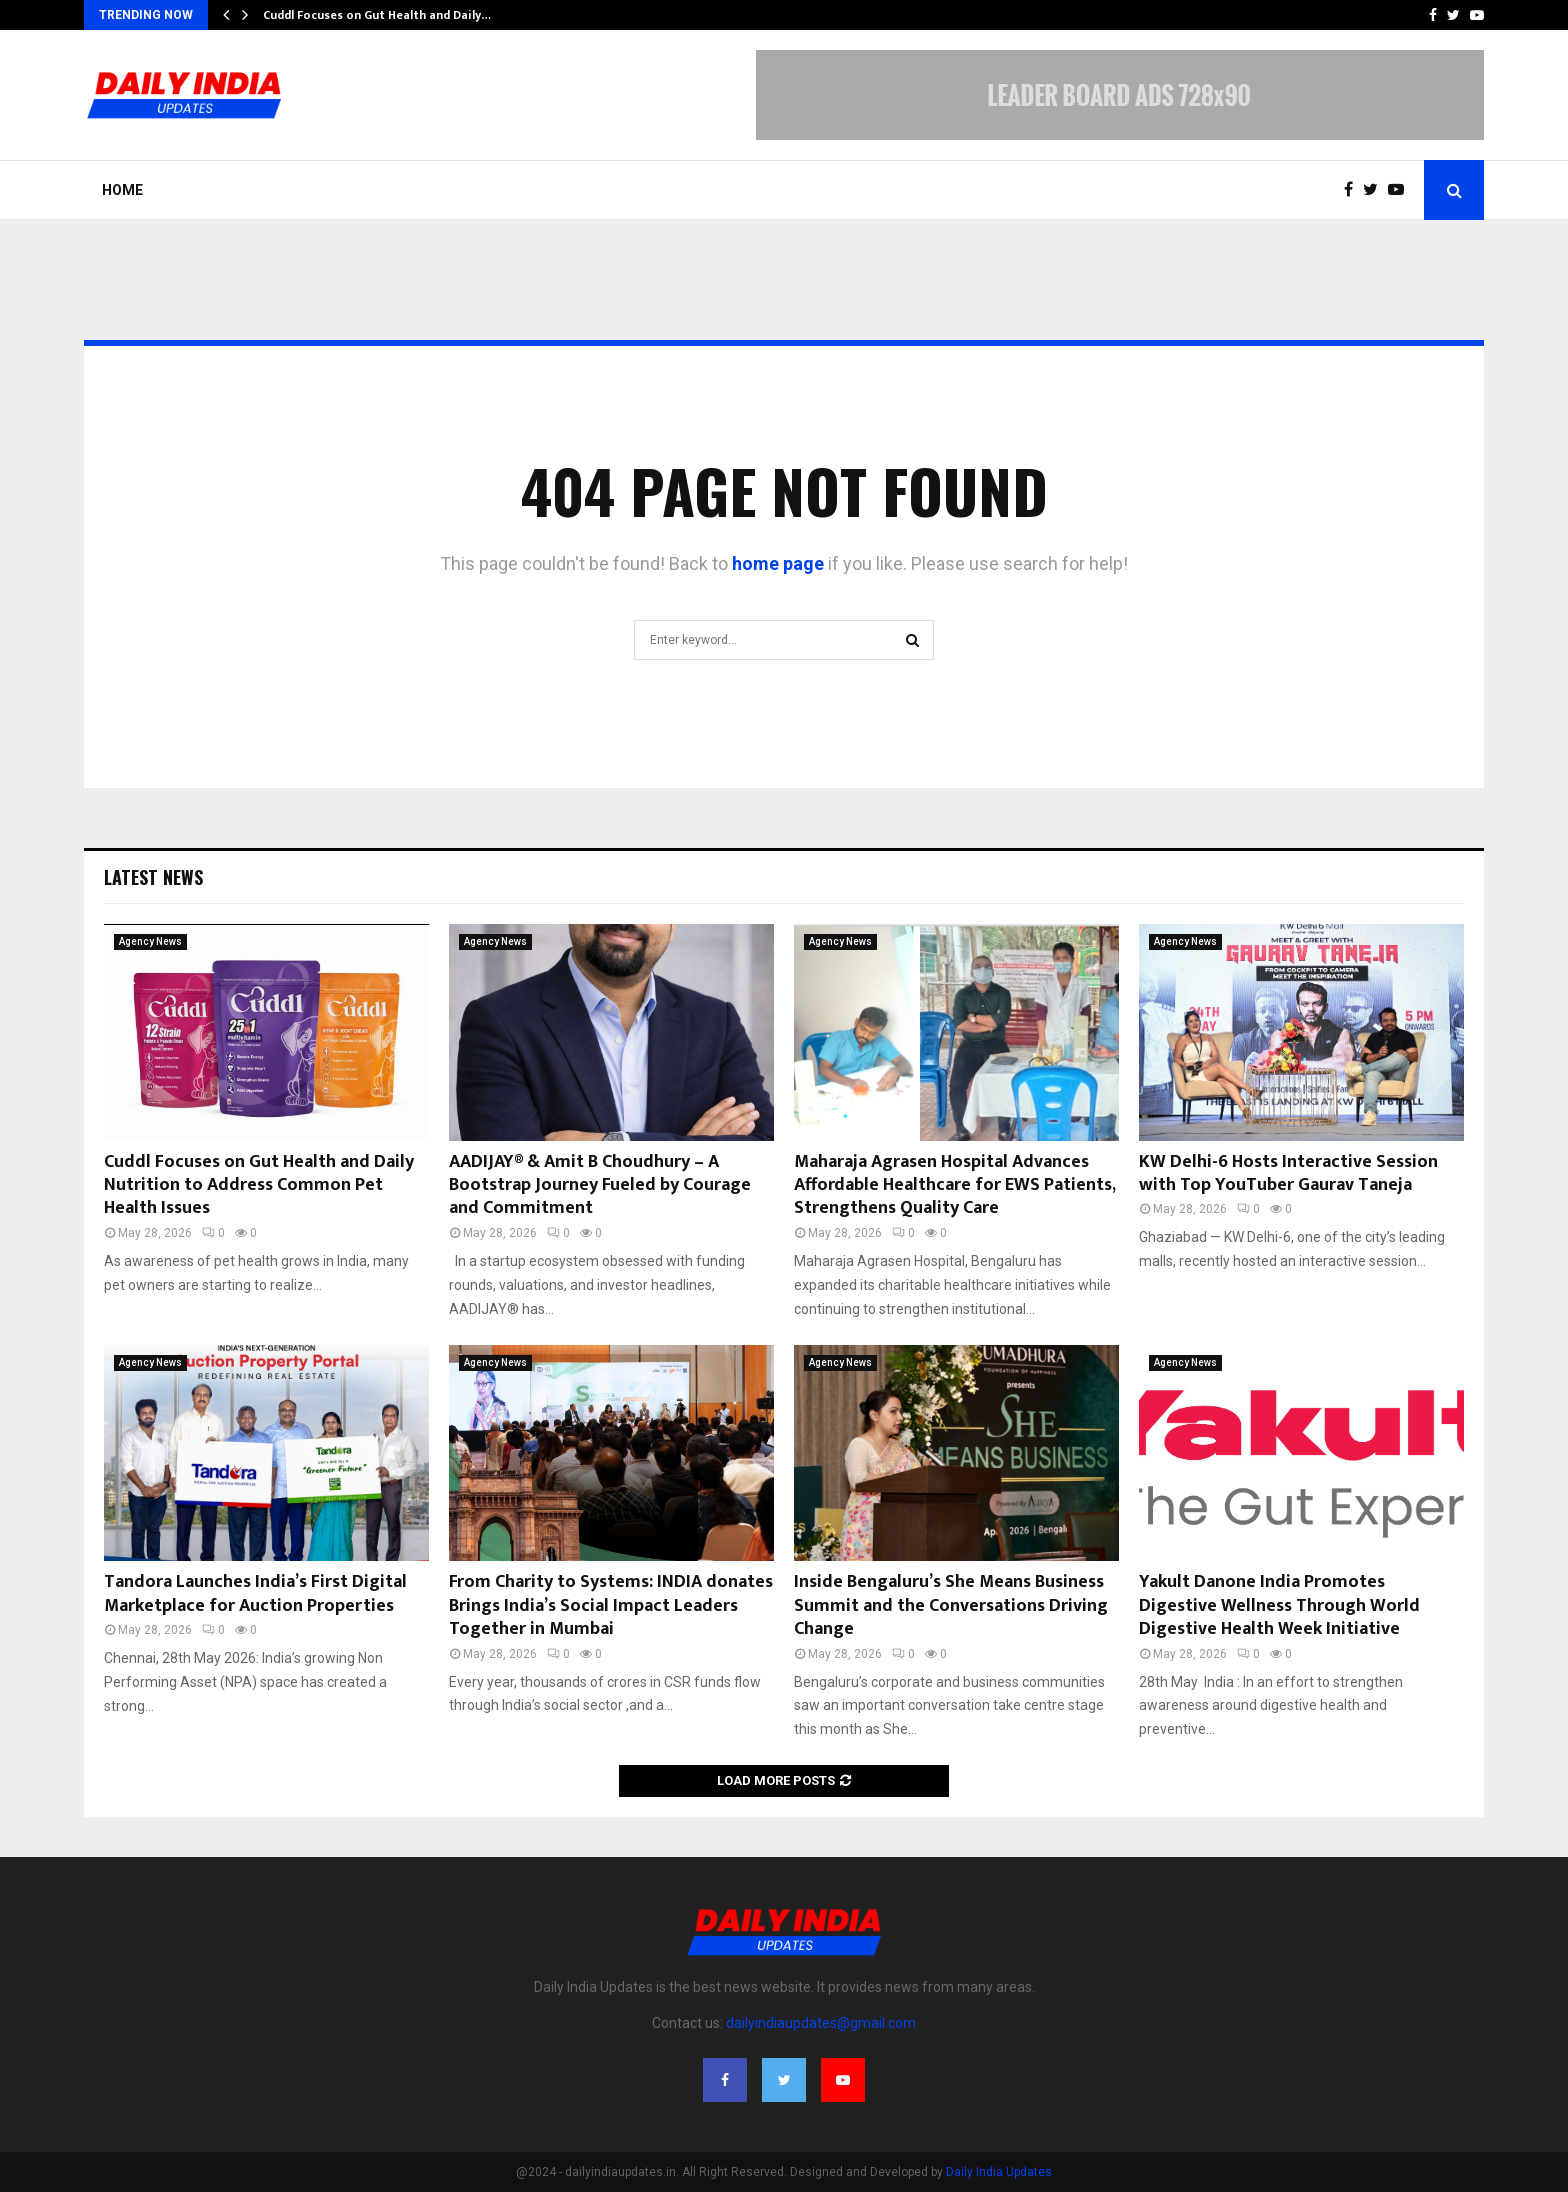 Image resolution: width=1568 pixels, height=2192 pixels. I want to click on Agency News, so click(150, 941).